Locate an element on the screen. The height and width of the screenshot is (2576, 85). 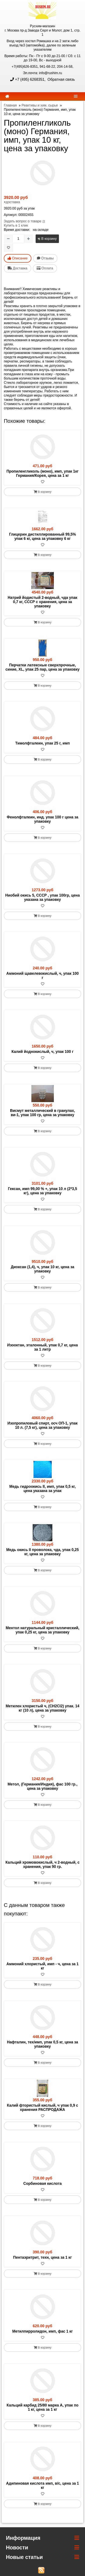
Кальций хромовокислый, ч 2-водный, с хранения, упак 90 гр. is located at coordinates (42, 1864).